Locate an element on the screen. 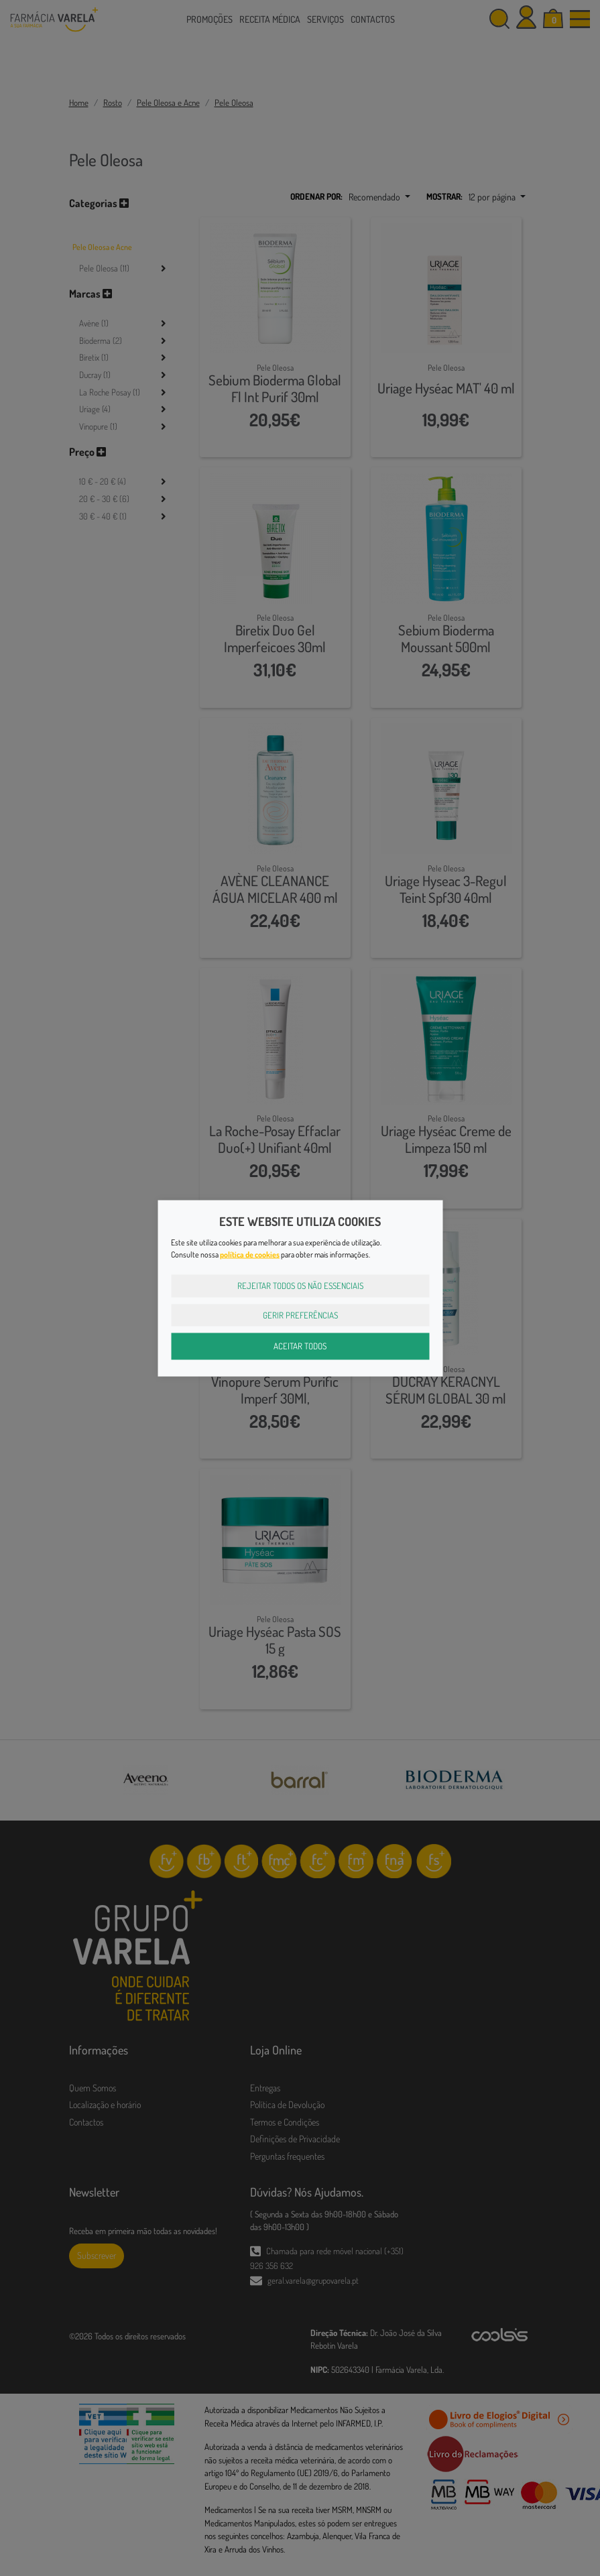  Rejeitar Todos os Não Essenciais is located at coordinates (300, 1285).